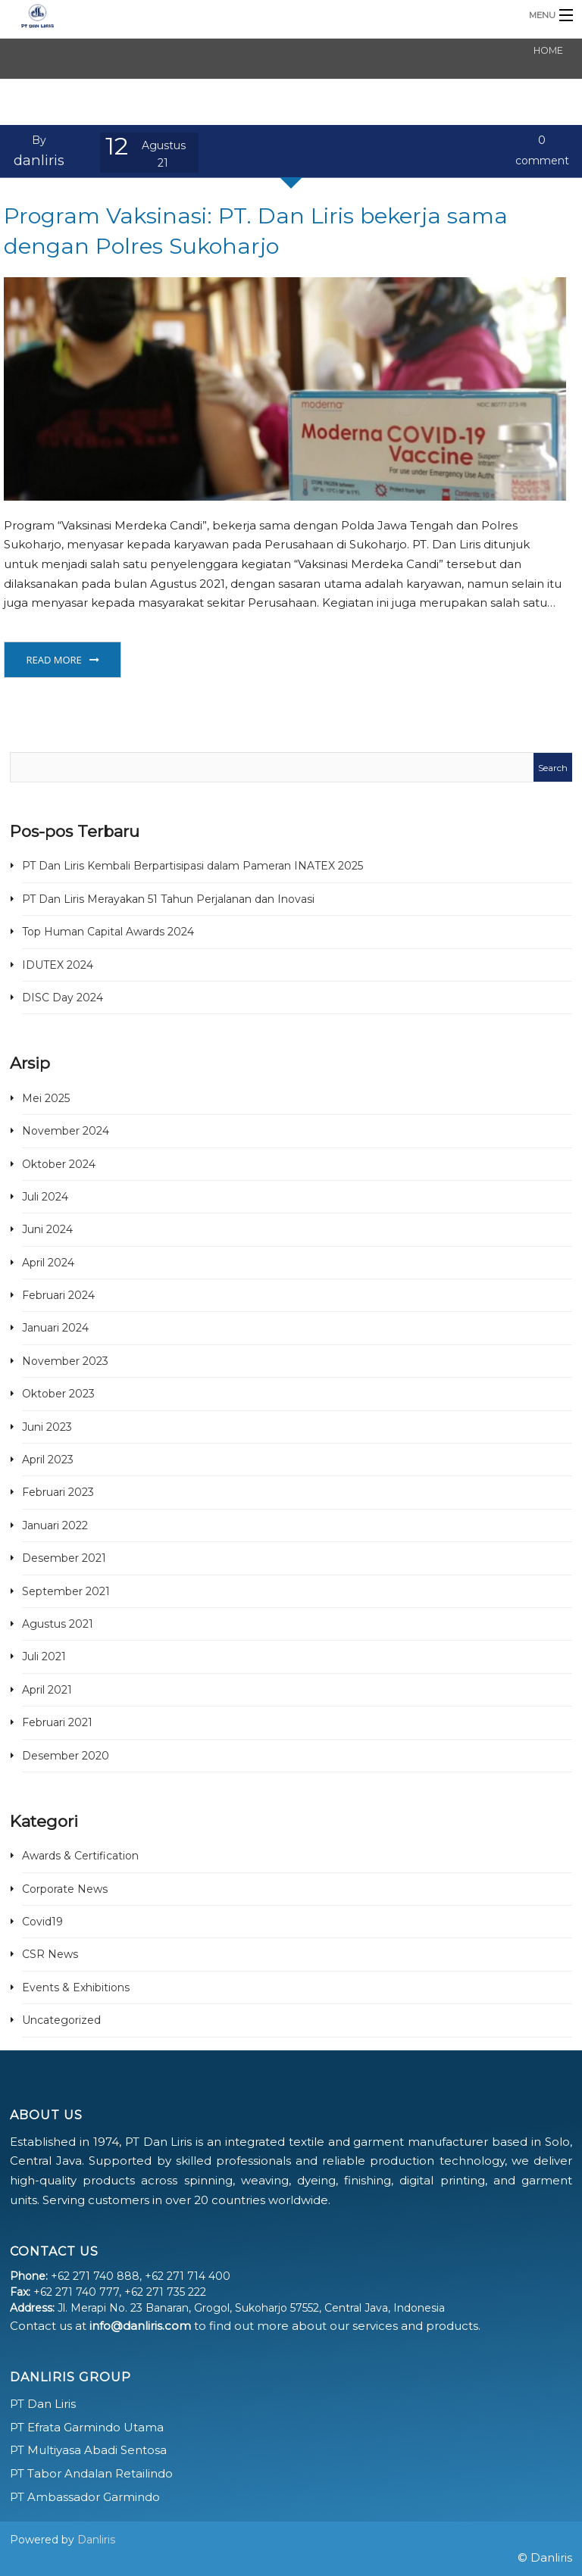 Image resolution: width=582 pixels, height=2576 pixels. What do you see at coordinates (91, 2473) in the screenshot?
I see `PT Tabor Andalan Retailindo` at bounding box center [91, 2473].